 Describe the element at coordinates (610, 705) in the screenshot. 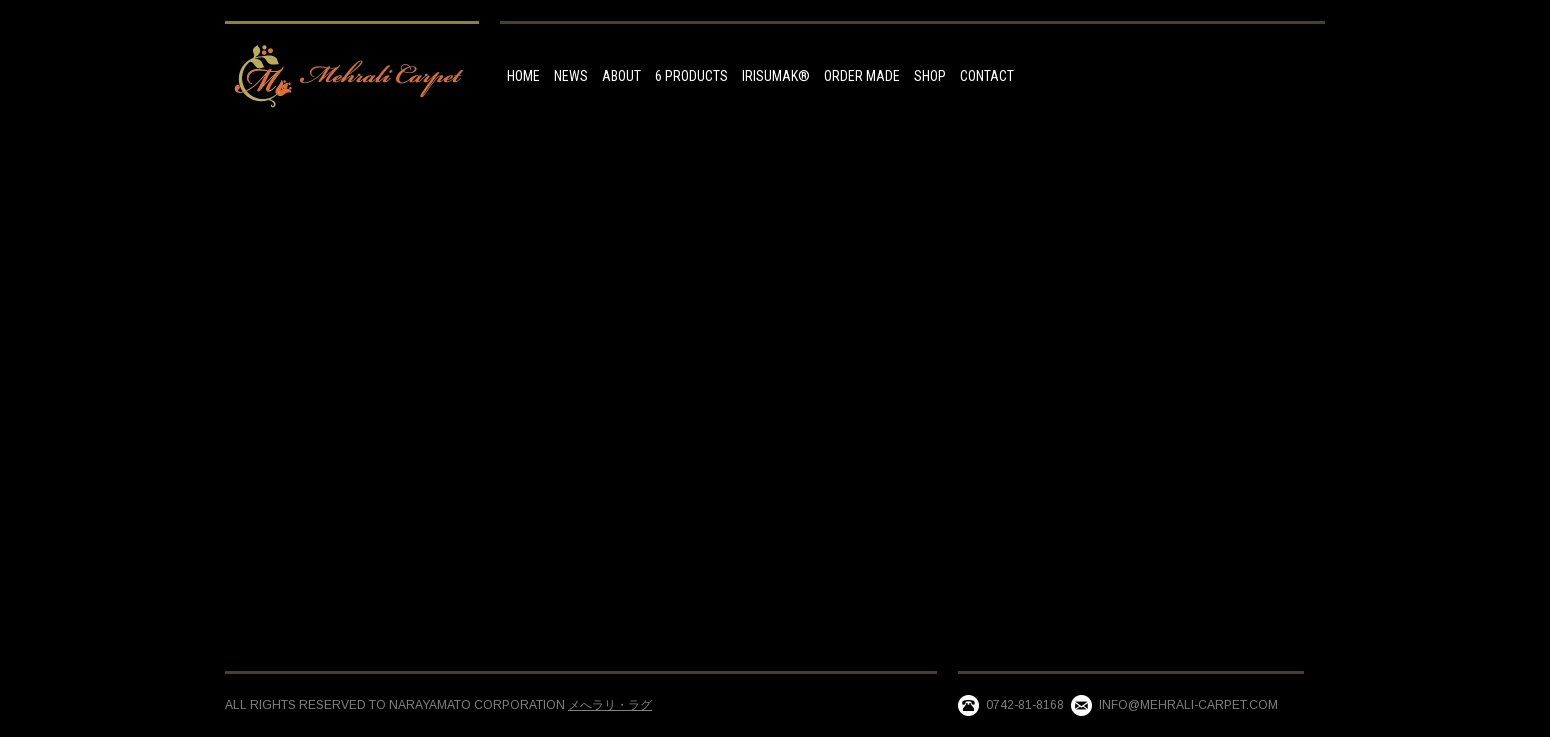

I see `メへラリ・ラグ` at that location.